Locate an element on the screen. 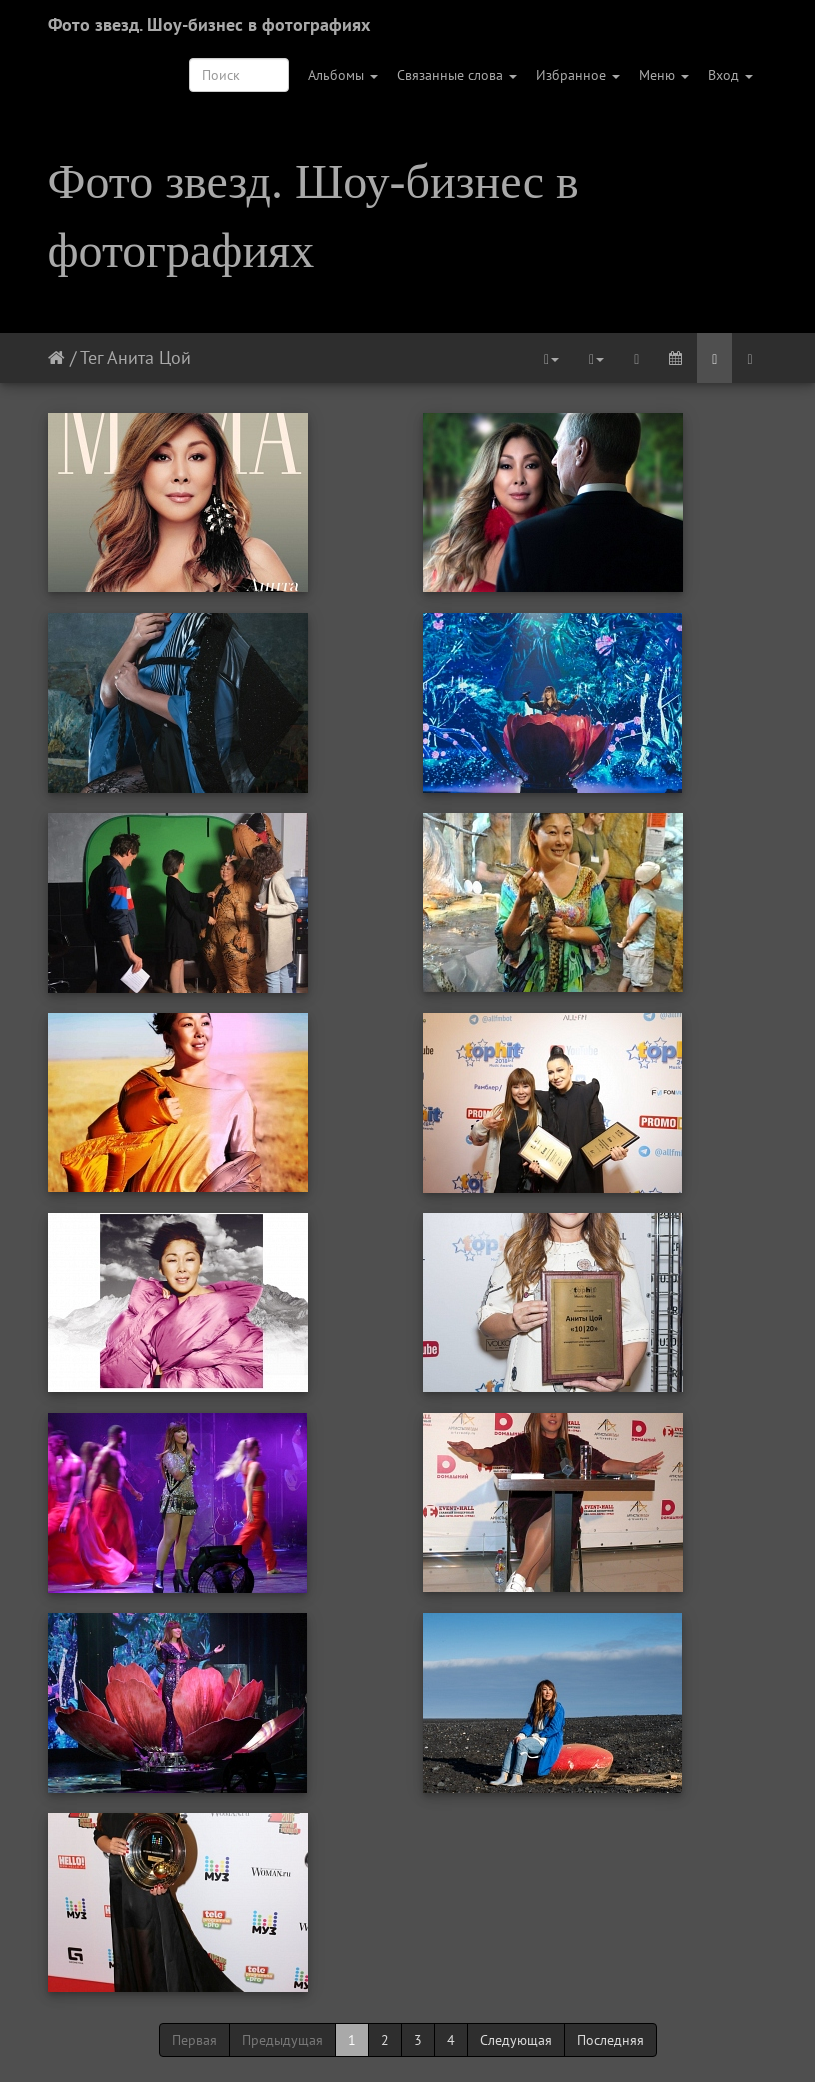  Фото звезд. Шоу-бизнес в фотографиях is located at coordinates (209, 24).